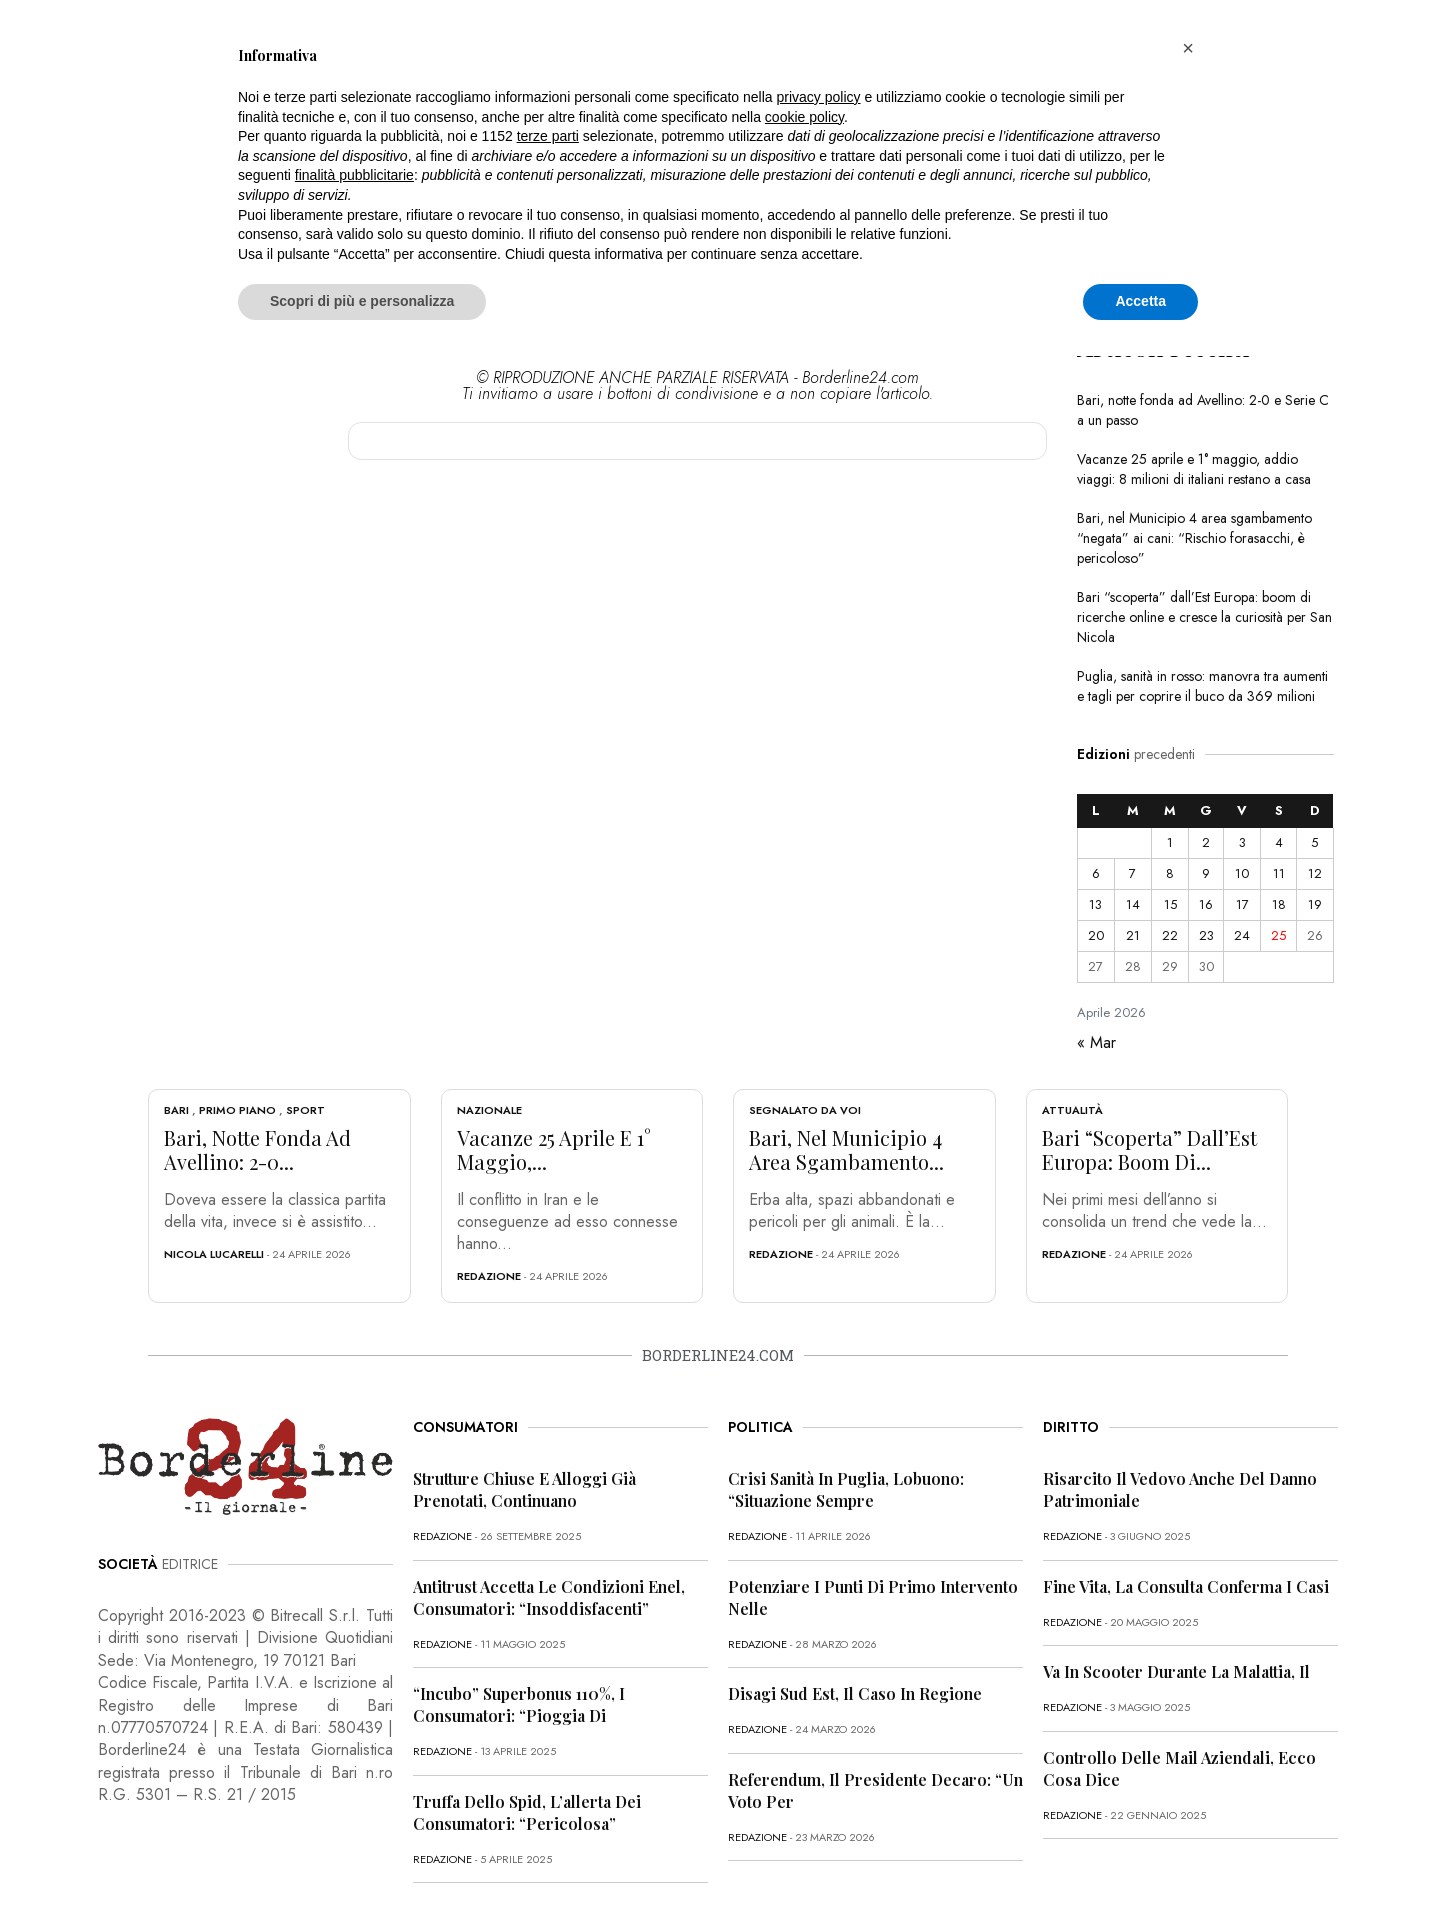  I want to click on 16 [Articoli pubblicati in 16 April 2026], so click(1206, 904).